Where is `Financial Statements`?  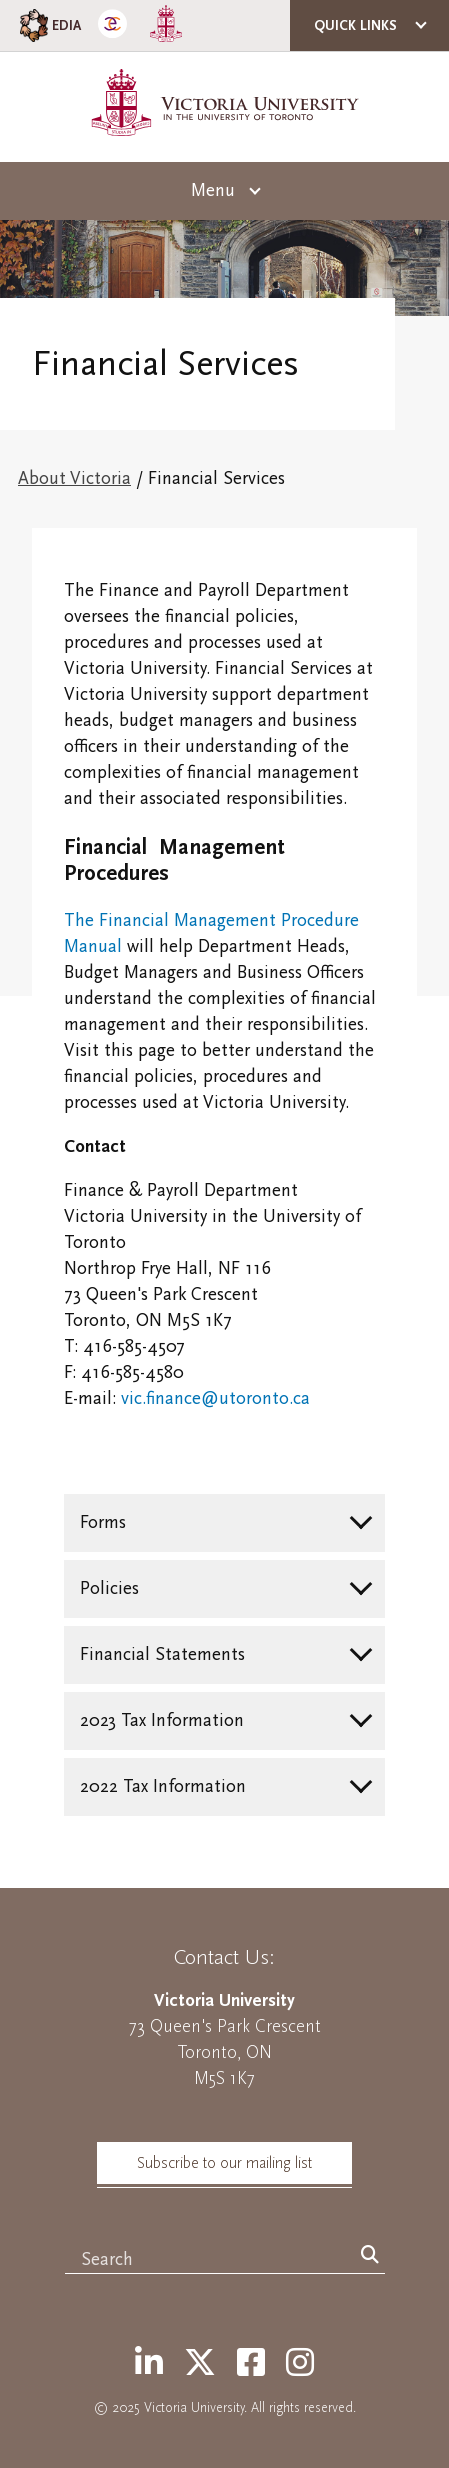
Financial Statements is located at coordinates (162, 1654).